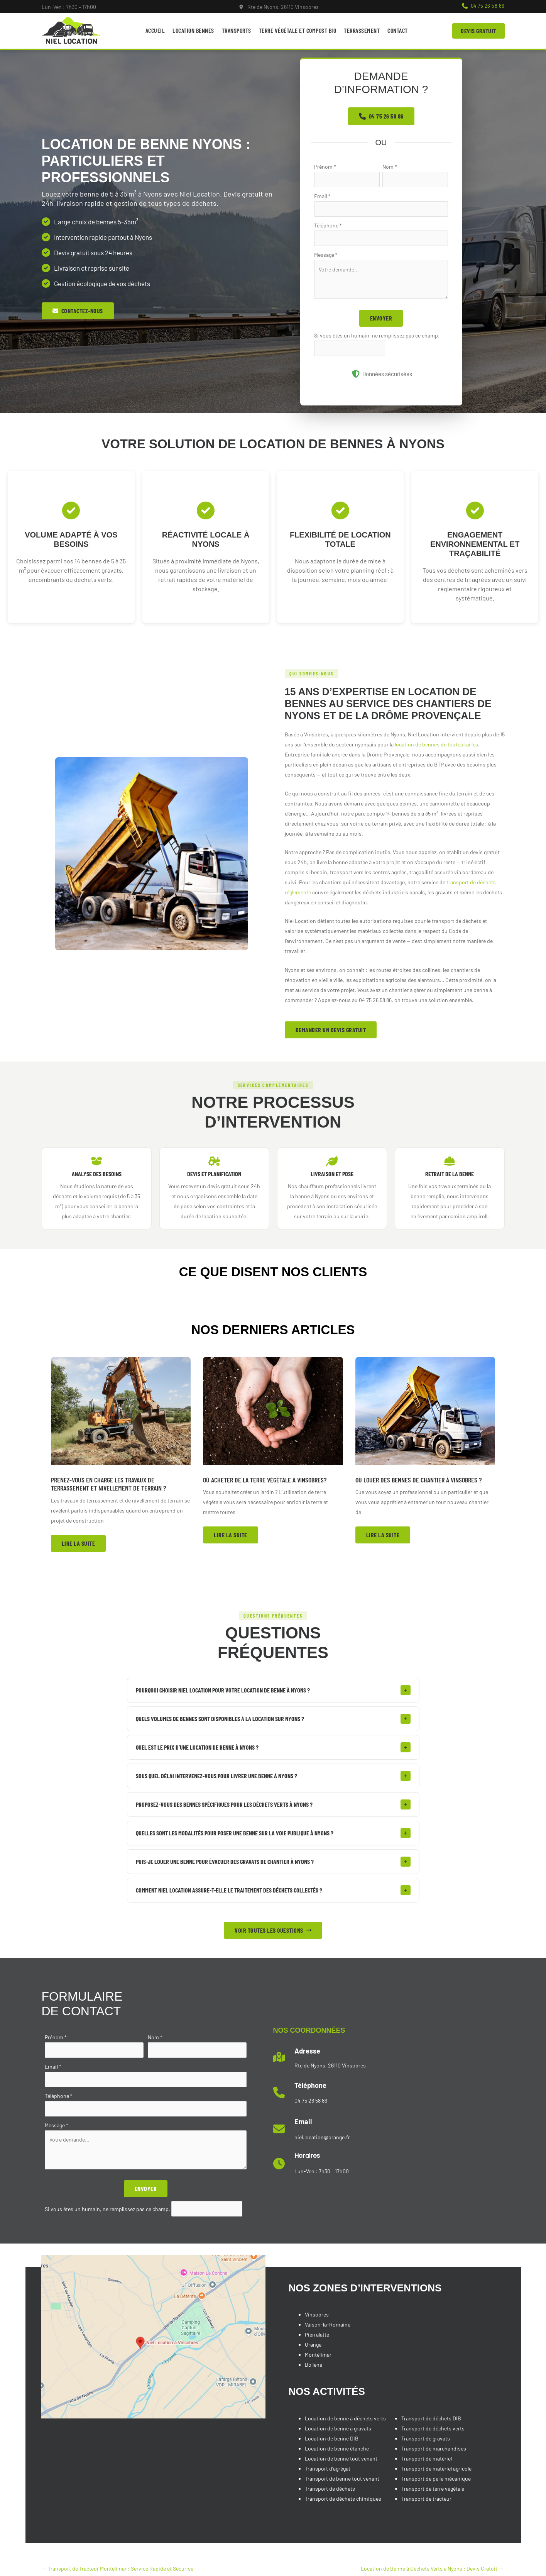  I want to click on Transport de déchets verts, so click(433, 2428).